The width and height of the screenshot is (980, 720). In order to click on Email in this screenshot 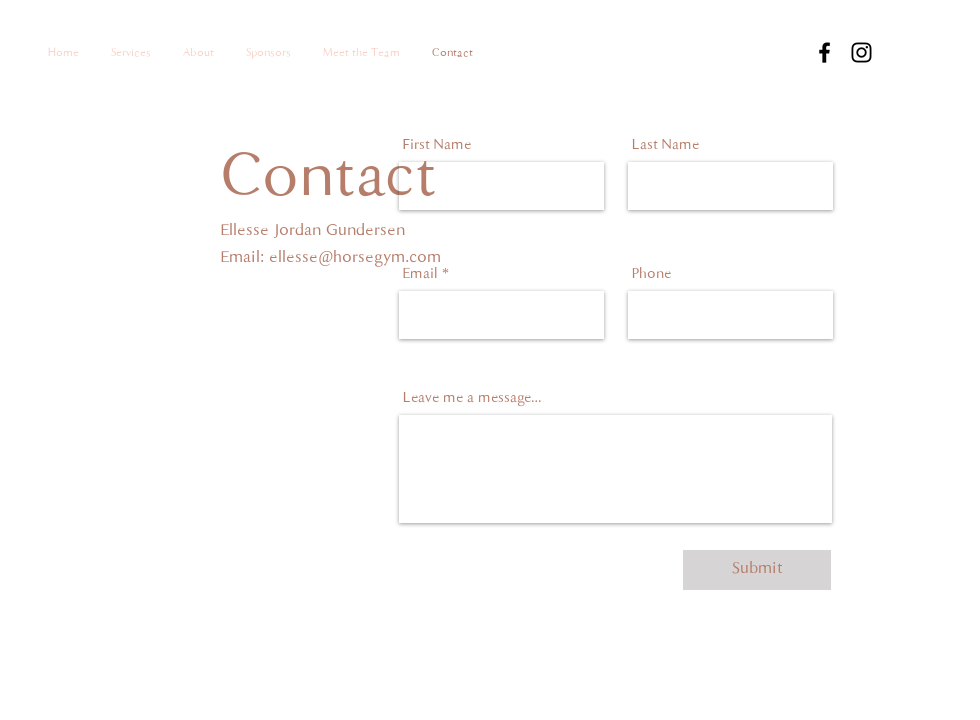, I will do `click(420, 275)`.